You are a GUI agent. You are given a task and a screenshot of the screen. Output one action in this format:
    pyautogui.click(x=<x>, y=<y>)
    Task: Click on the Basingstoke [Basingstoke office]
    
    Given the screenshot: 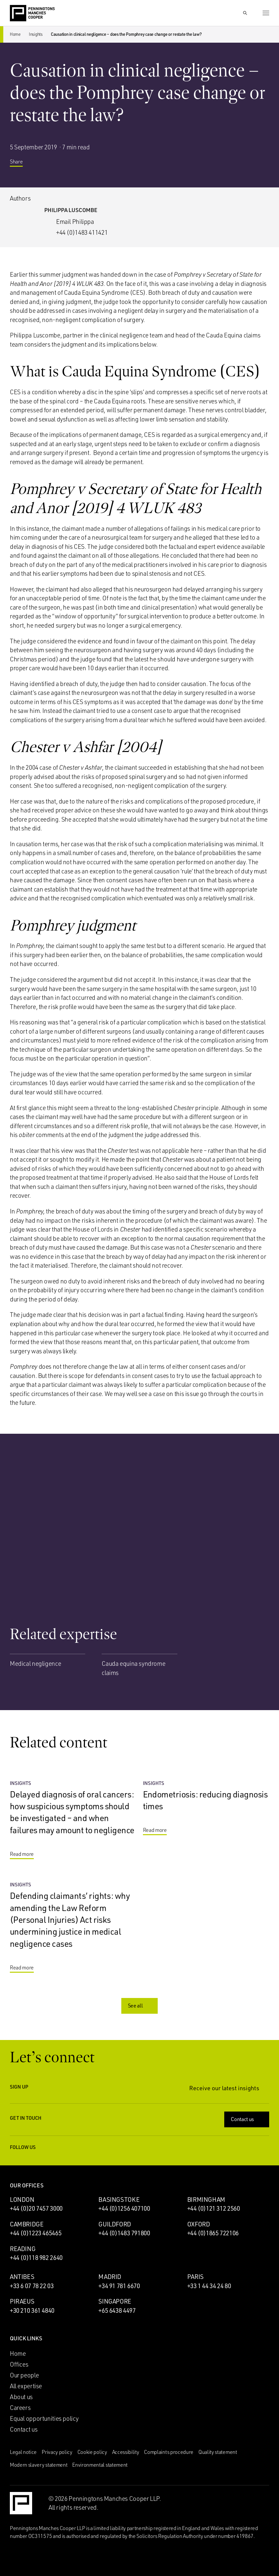 What is the action you would take?
    pyautogui.click(x=118, y=2199)
    